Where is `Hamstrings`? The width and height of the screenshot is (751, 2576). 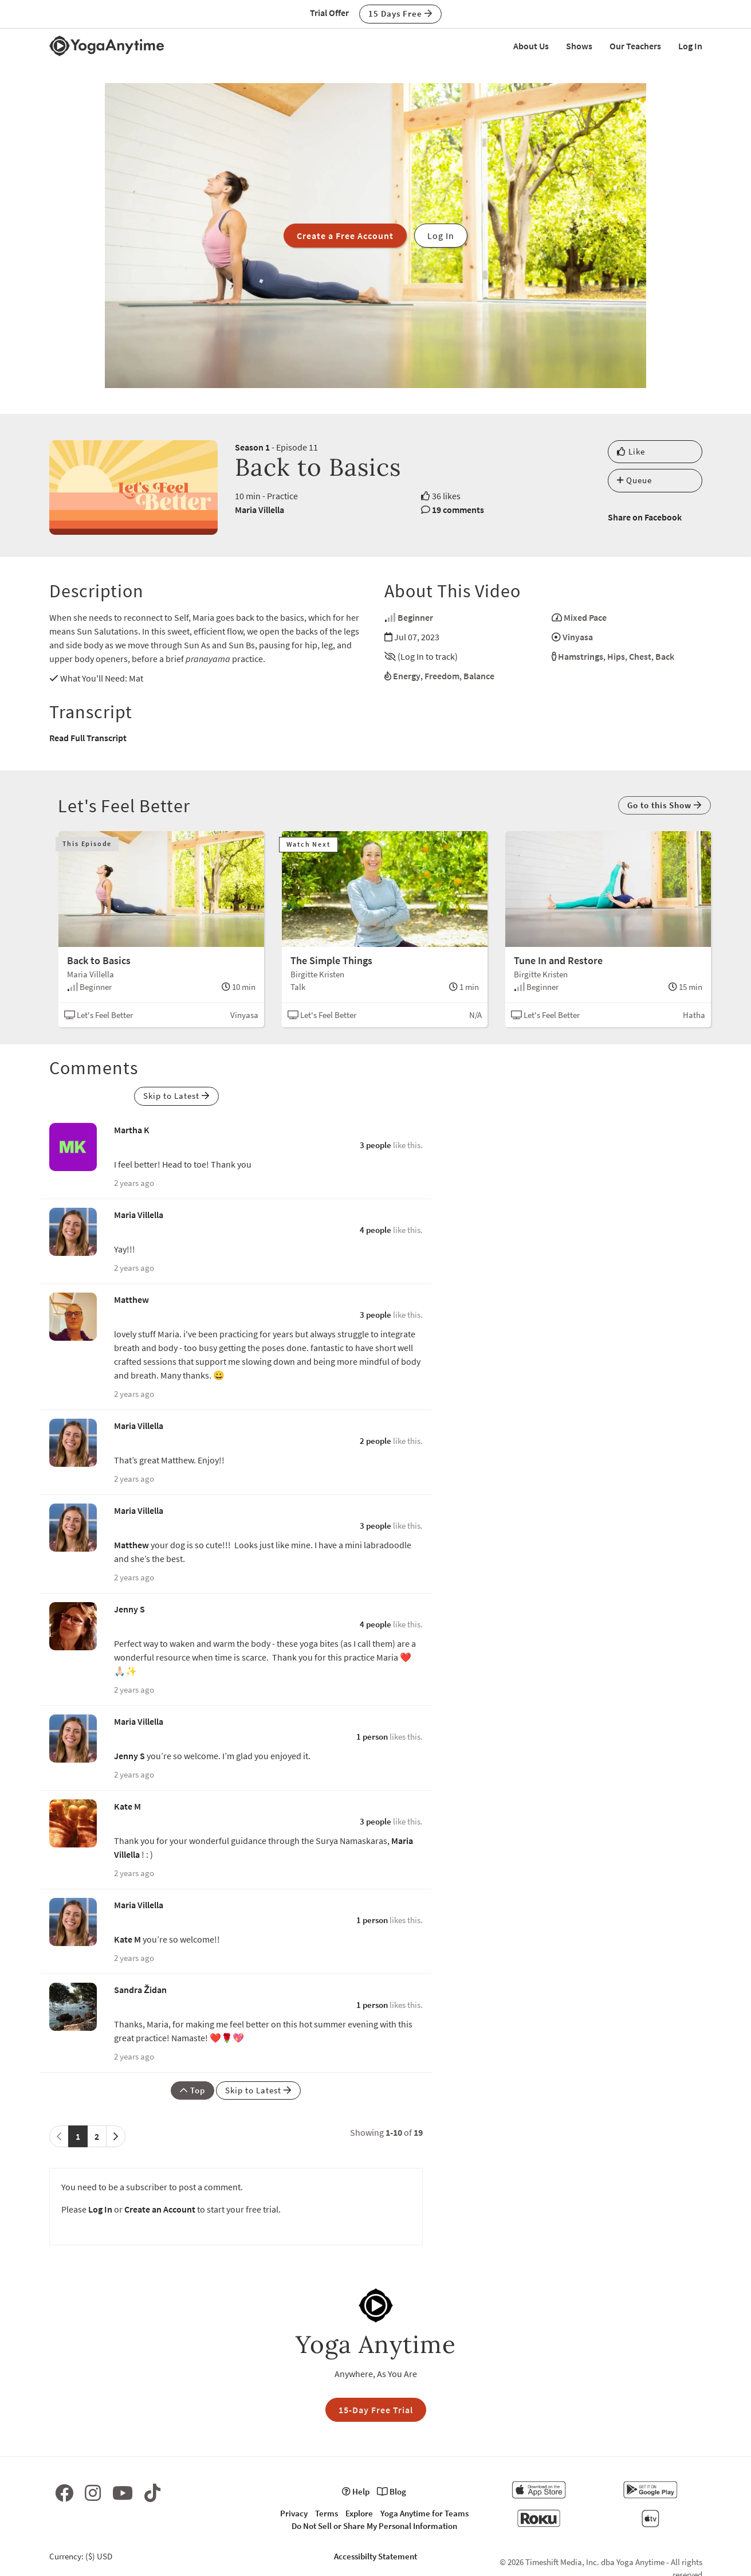 Hamstrings is located at coordinates (580, 656).